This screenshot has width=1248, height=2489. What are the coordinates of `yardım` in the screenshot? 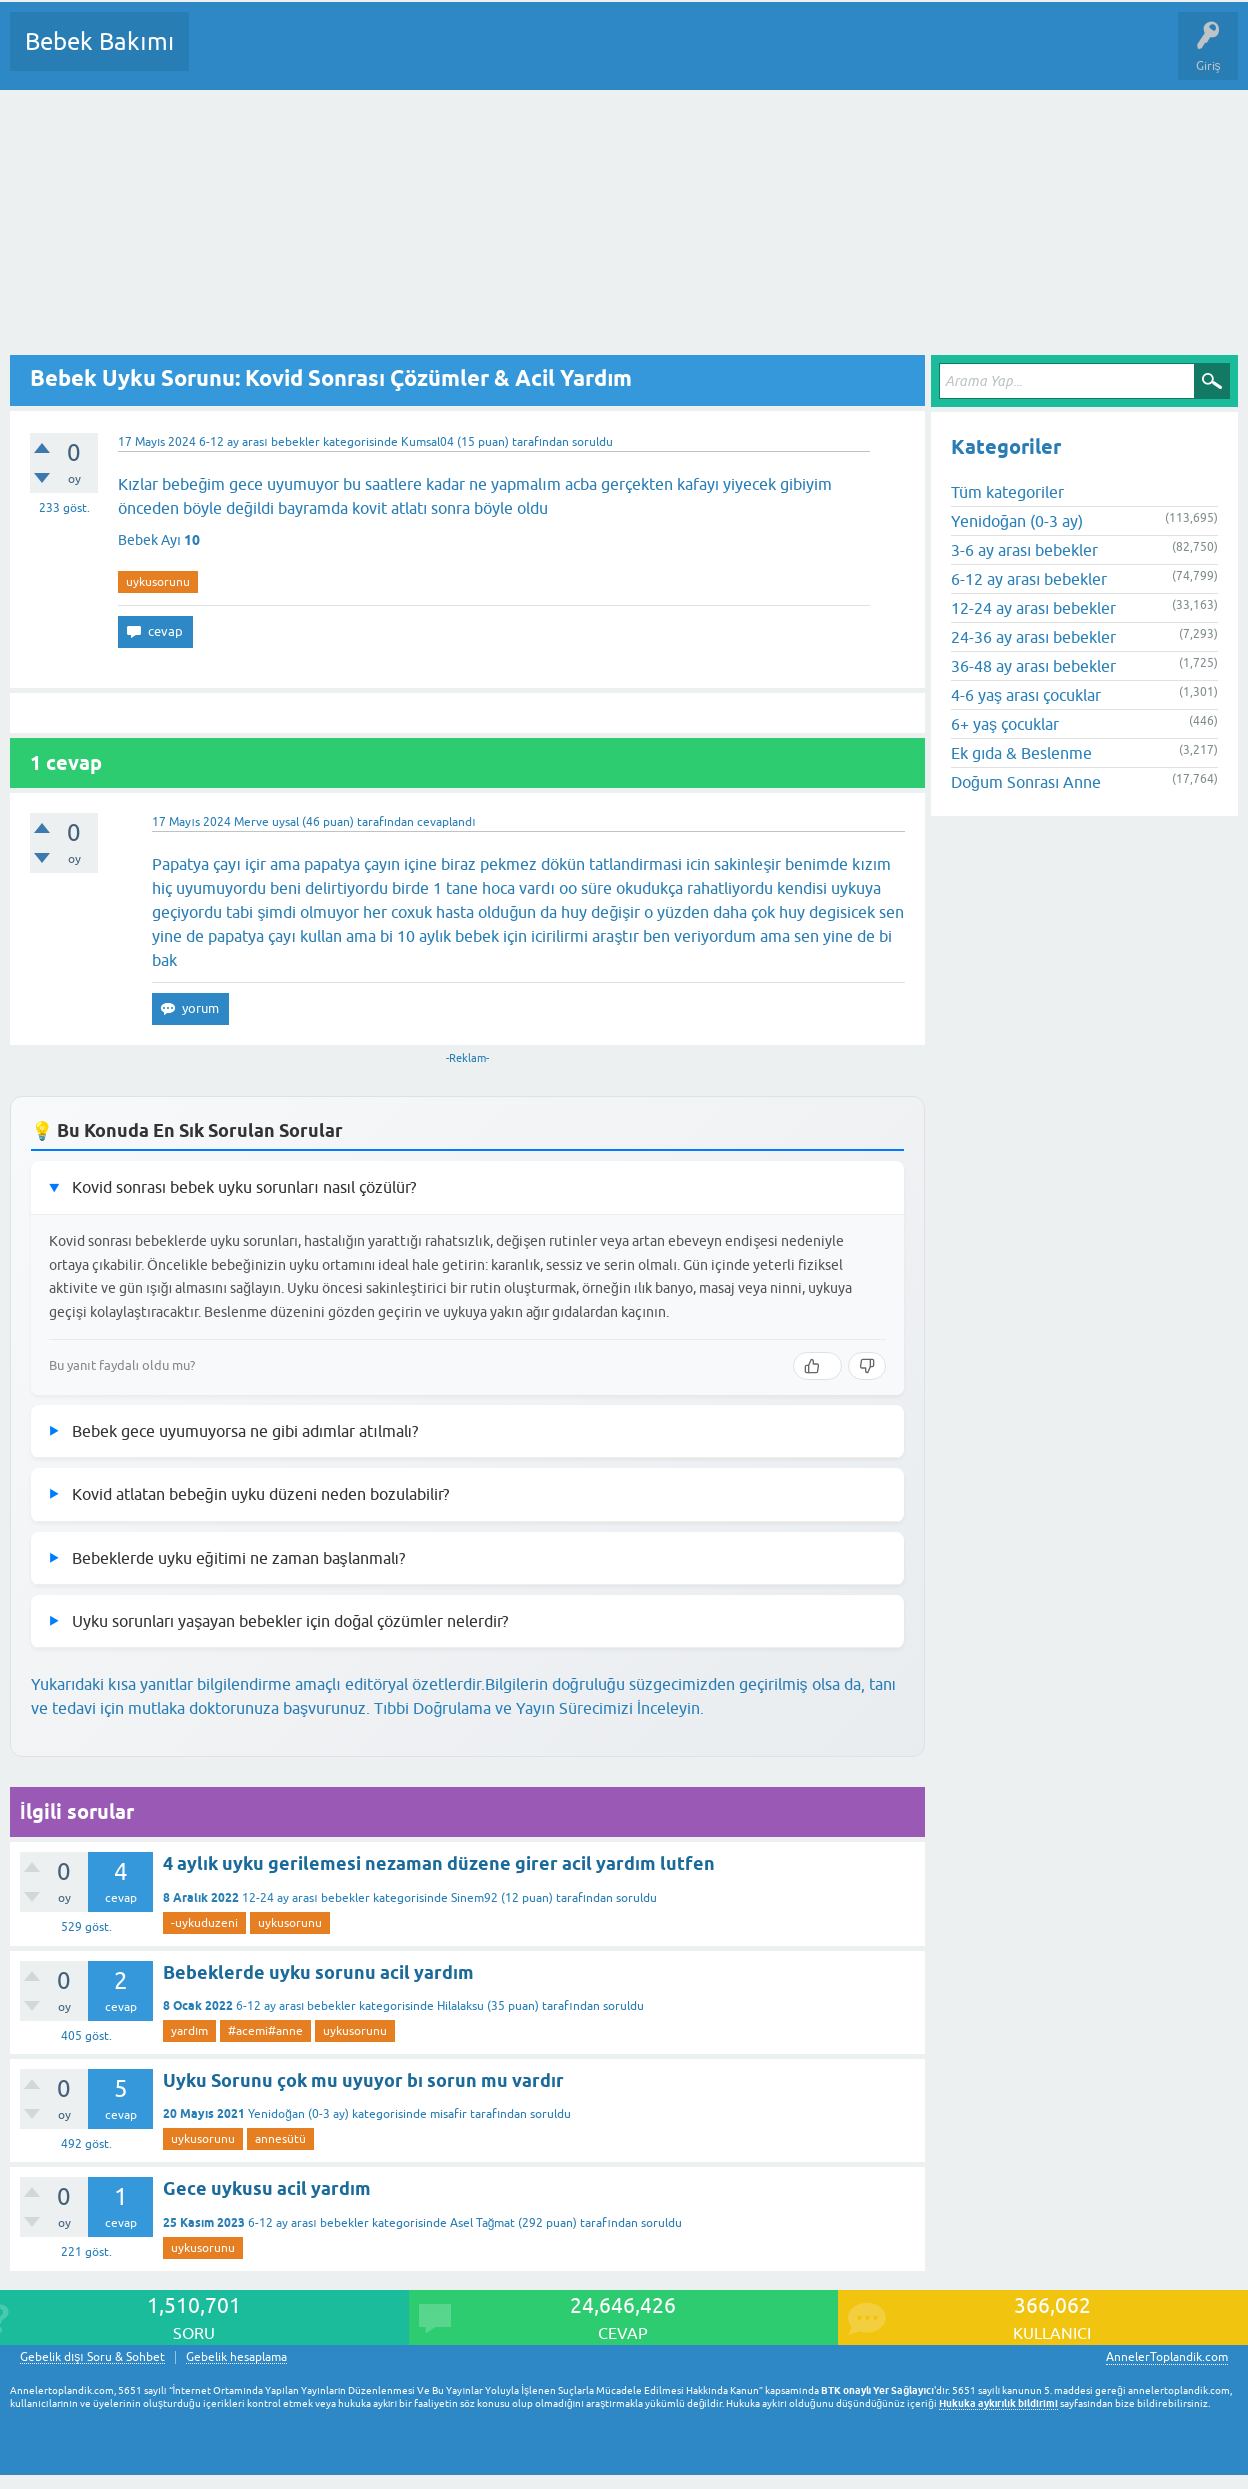 It's located at (189, 2031).